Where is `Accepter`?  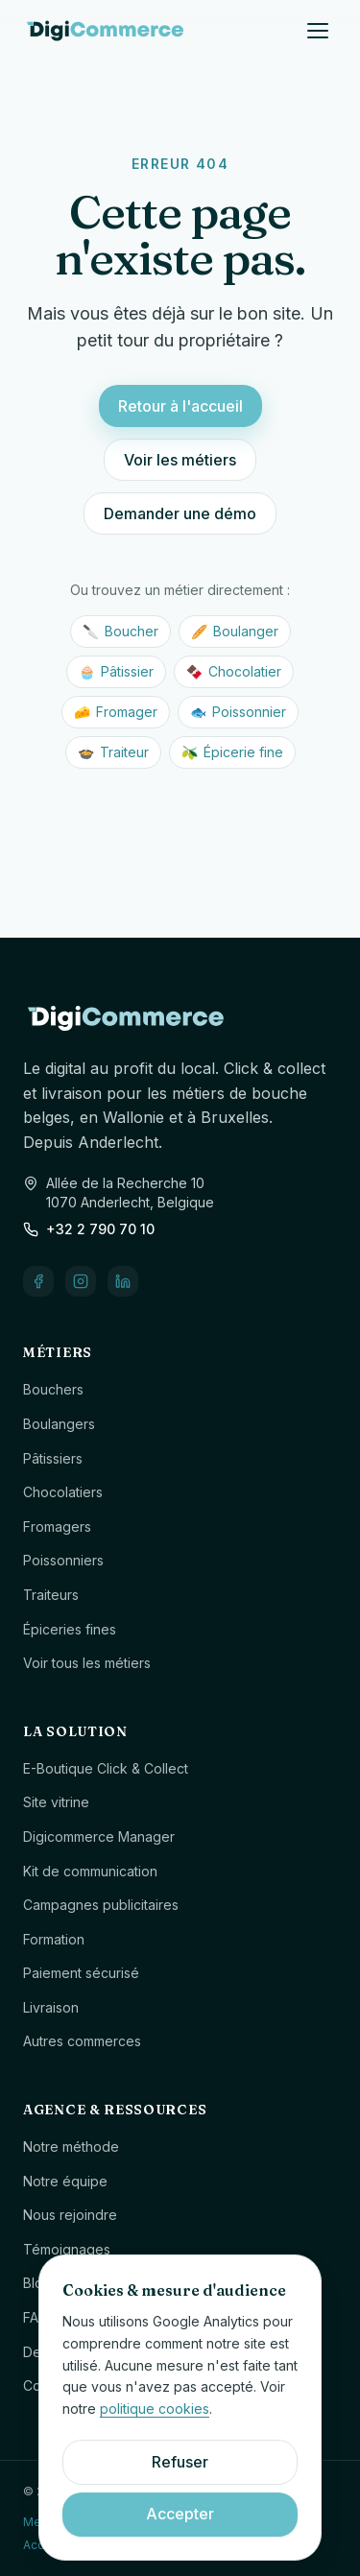
Accepter is located at coordinates (180, 2513).